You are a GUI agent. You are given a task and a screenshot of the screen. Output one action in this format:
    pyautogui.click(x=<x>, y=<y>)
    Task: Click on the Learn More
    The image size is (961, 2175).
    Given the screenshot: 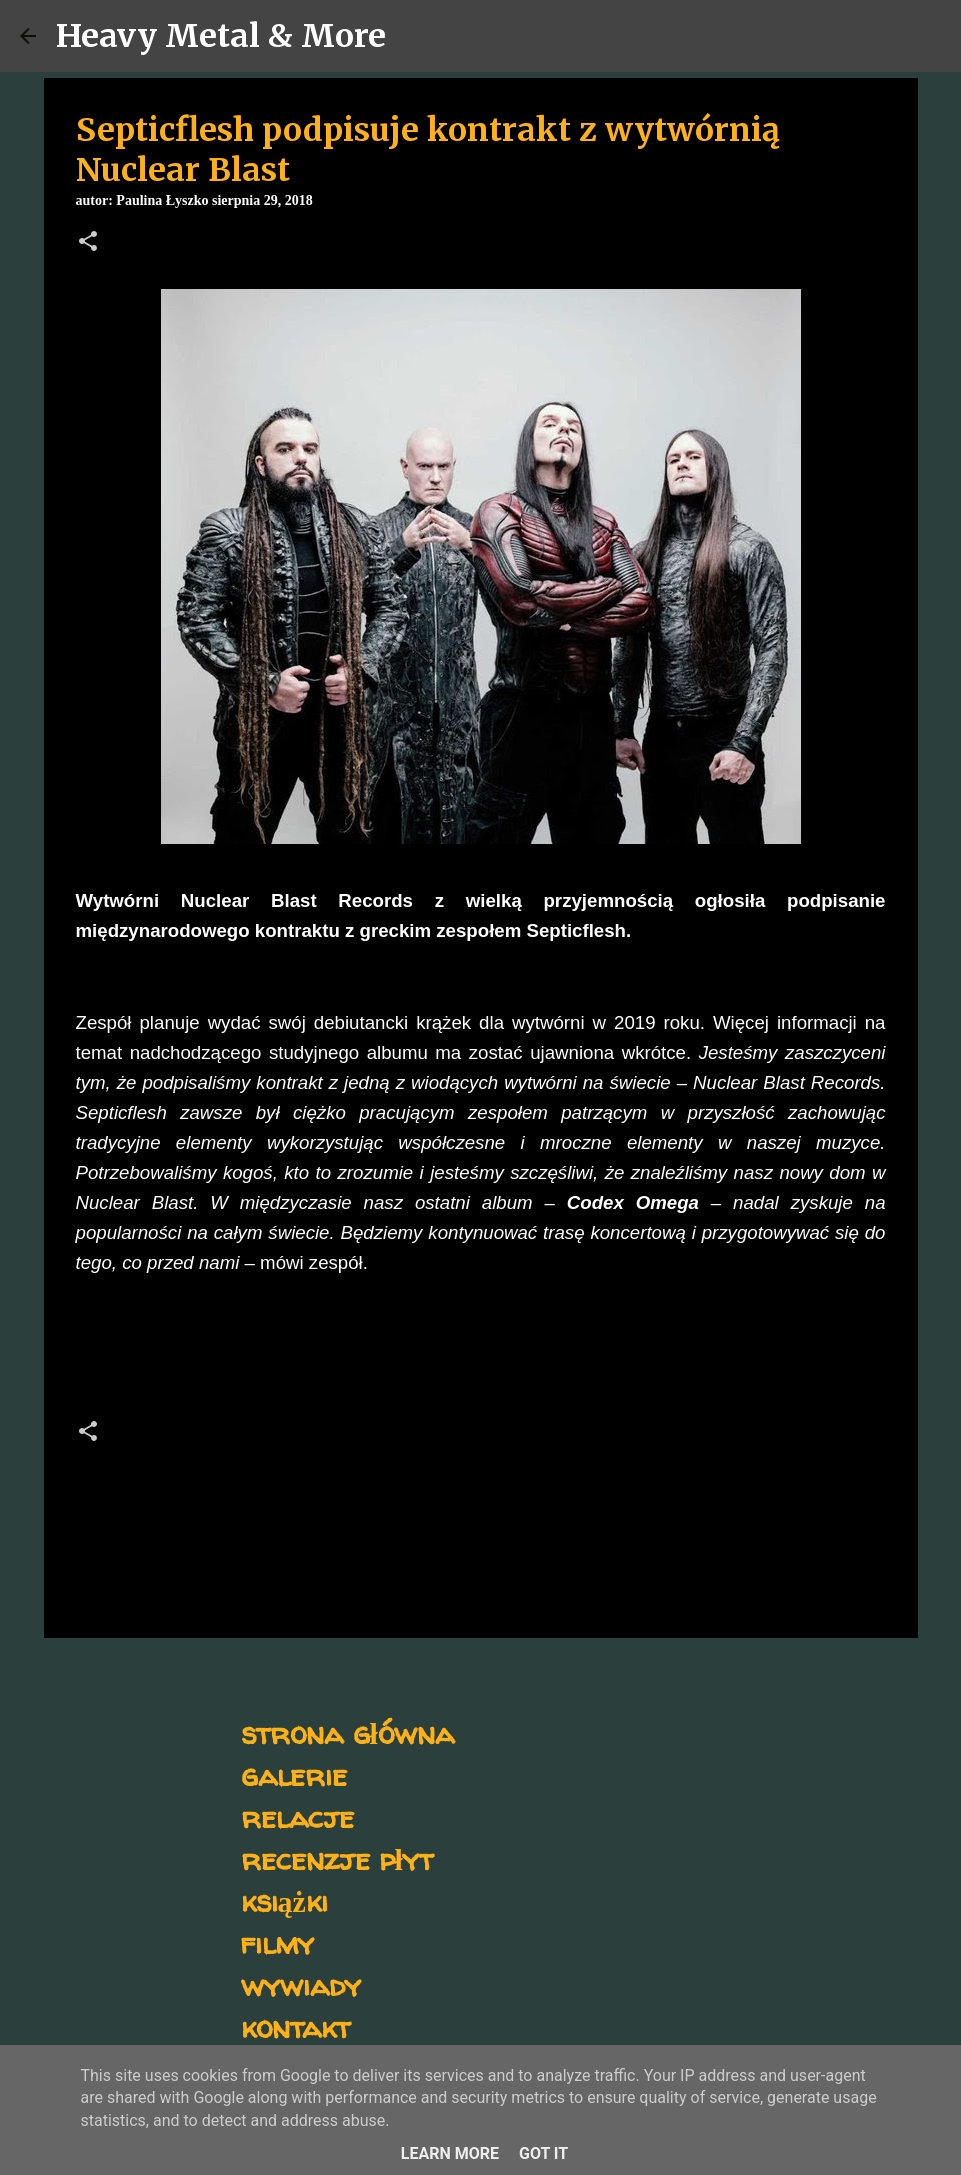 What is the action you would take?
    pyautogui.click(x=450, y=2153)
    